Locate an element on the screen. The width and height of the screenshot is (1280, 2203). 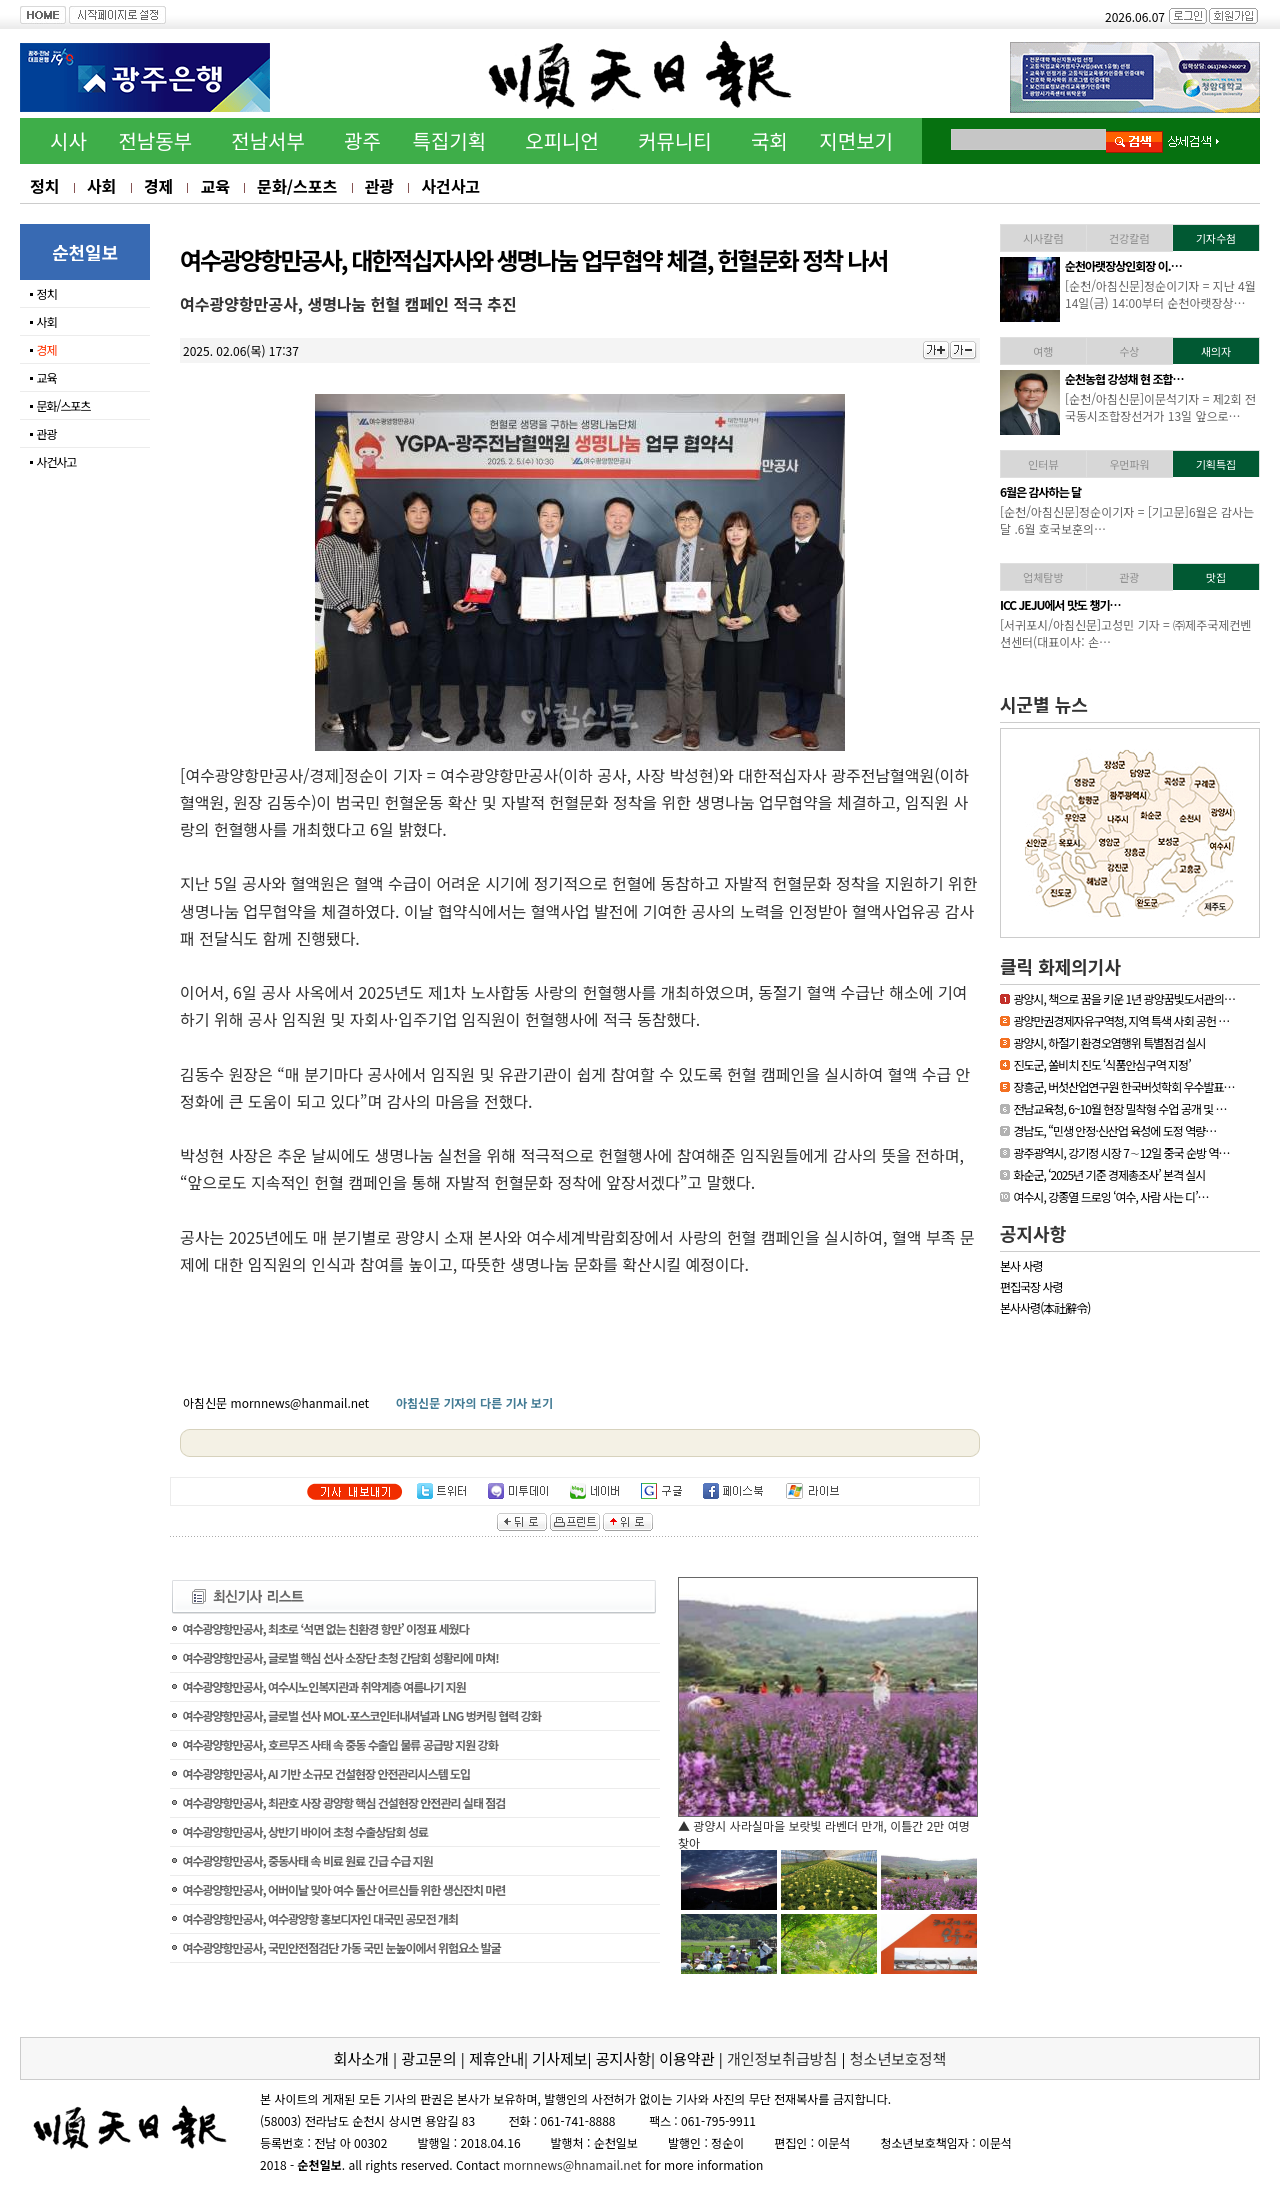
시사칼럼 is located at coordinates (1043, 238).